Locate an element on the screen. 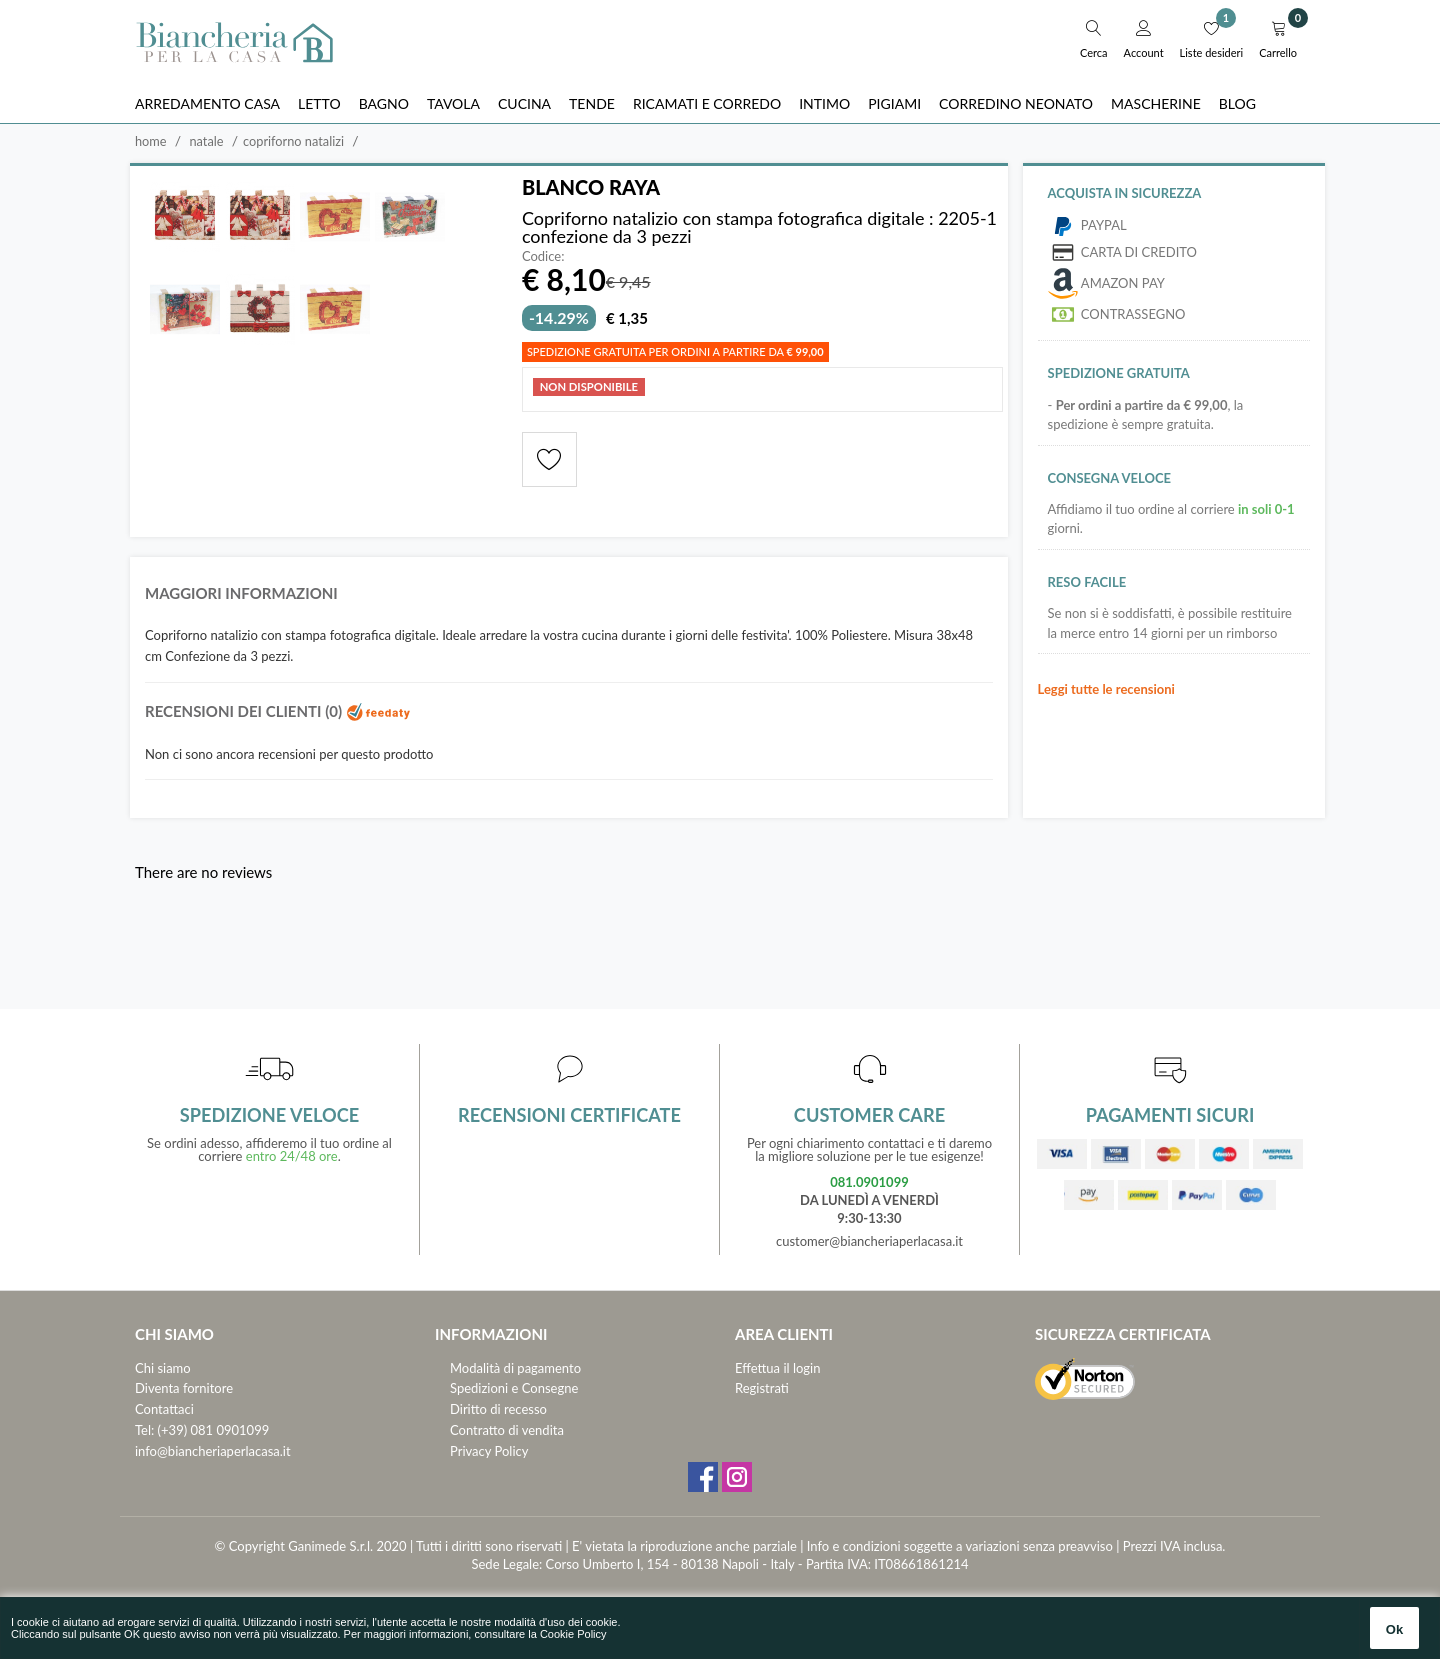 The image size is (1440, 1659). Contratto di vendita is located at coordinates (507, 1430).